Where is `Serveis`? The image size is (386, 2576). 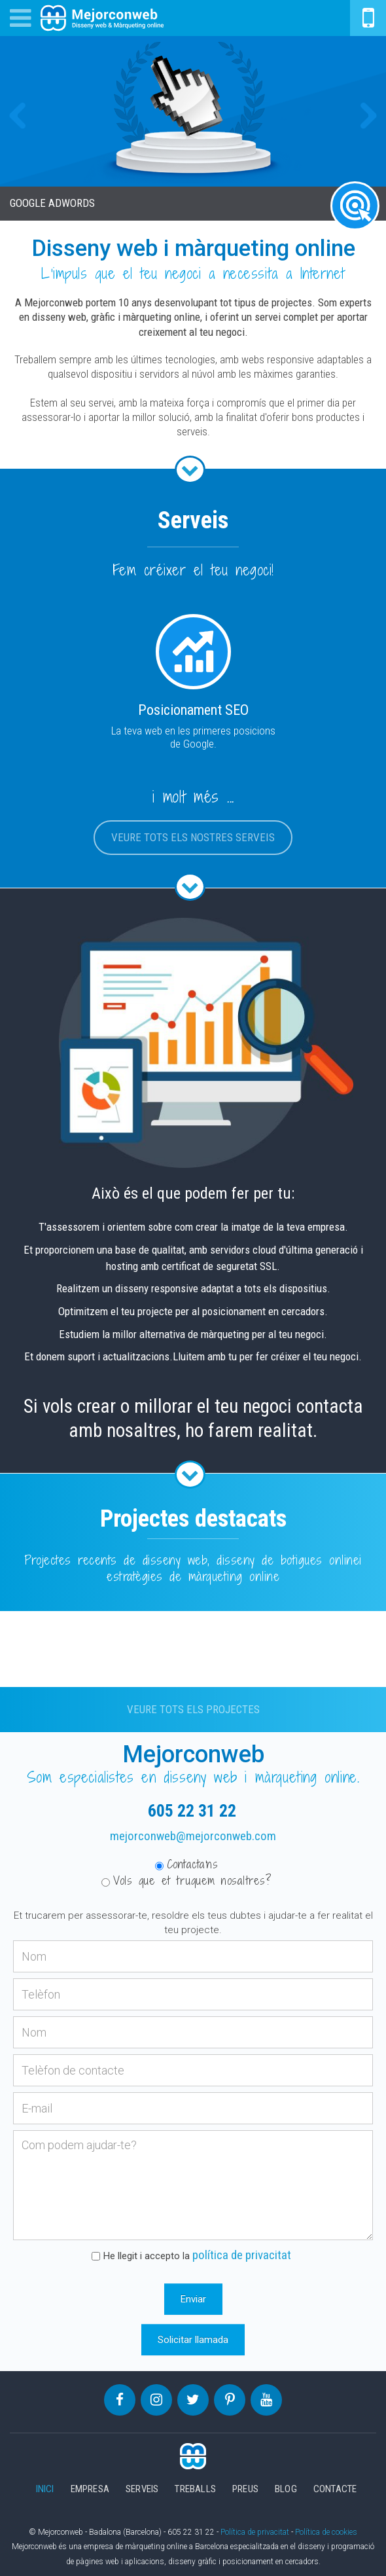
Serveis is located at coordinates (142, 2489).